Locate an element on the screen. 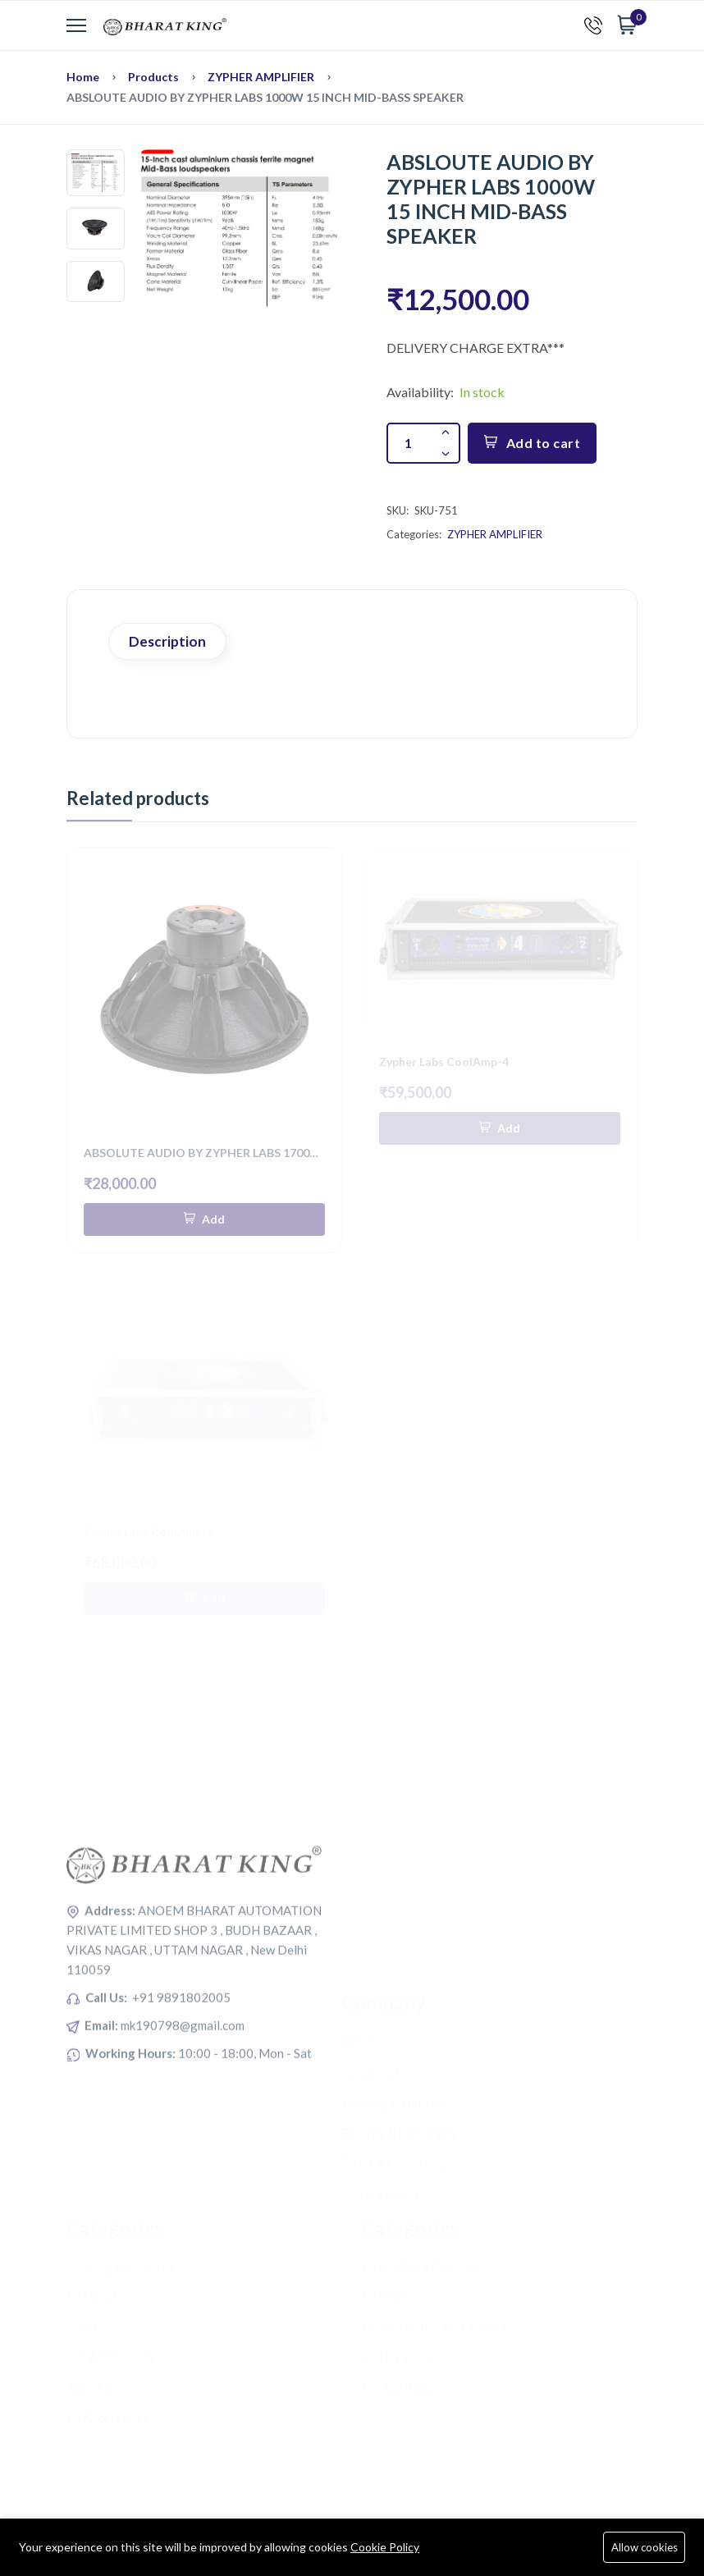 The height and width of the screenshot is (2576, 704). Home is located at coordinates (82, 77).